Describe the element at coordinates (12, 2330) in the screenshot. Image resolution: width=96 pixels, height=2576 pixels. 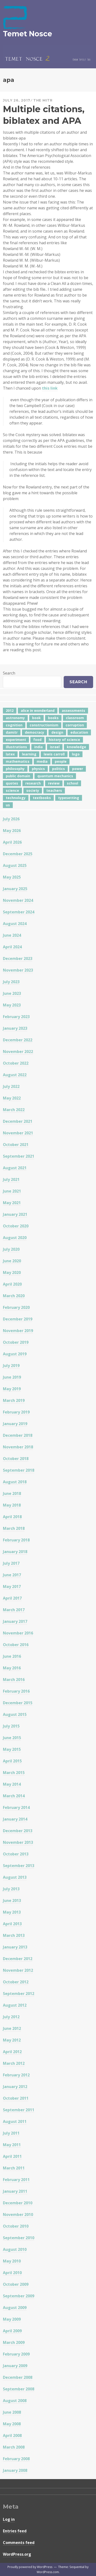
I see `April 2009` at that location.